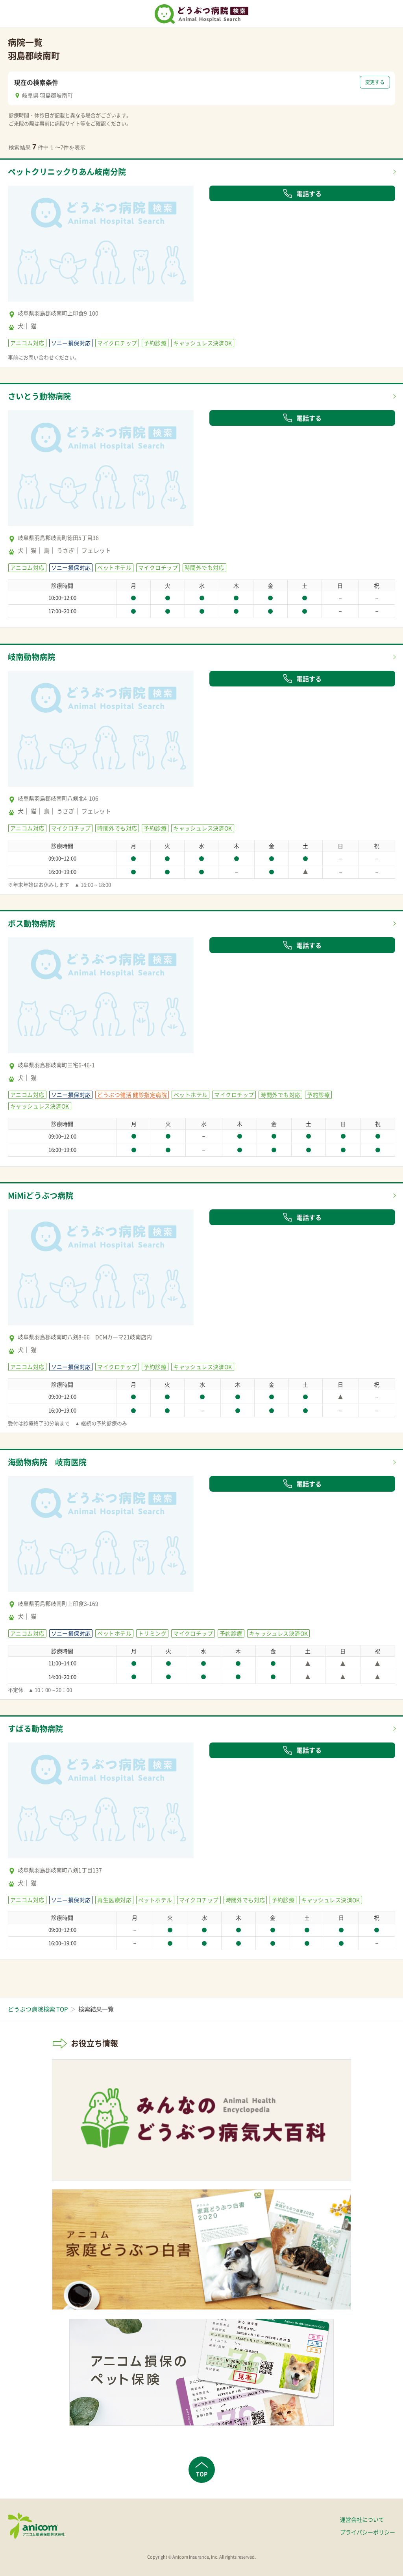 This screenshot has width=403, height=2576. What do you see at coordinates (362, 2519) in the screenshot?
I see `運営会社について` at bounding box center [362, 2519].